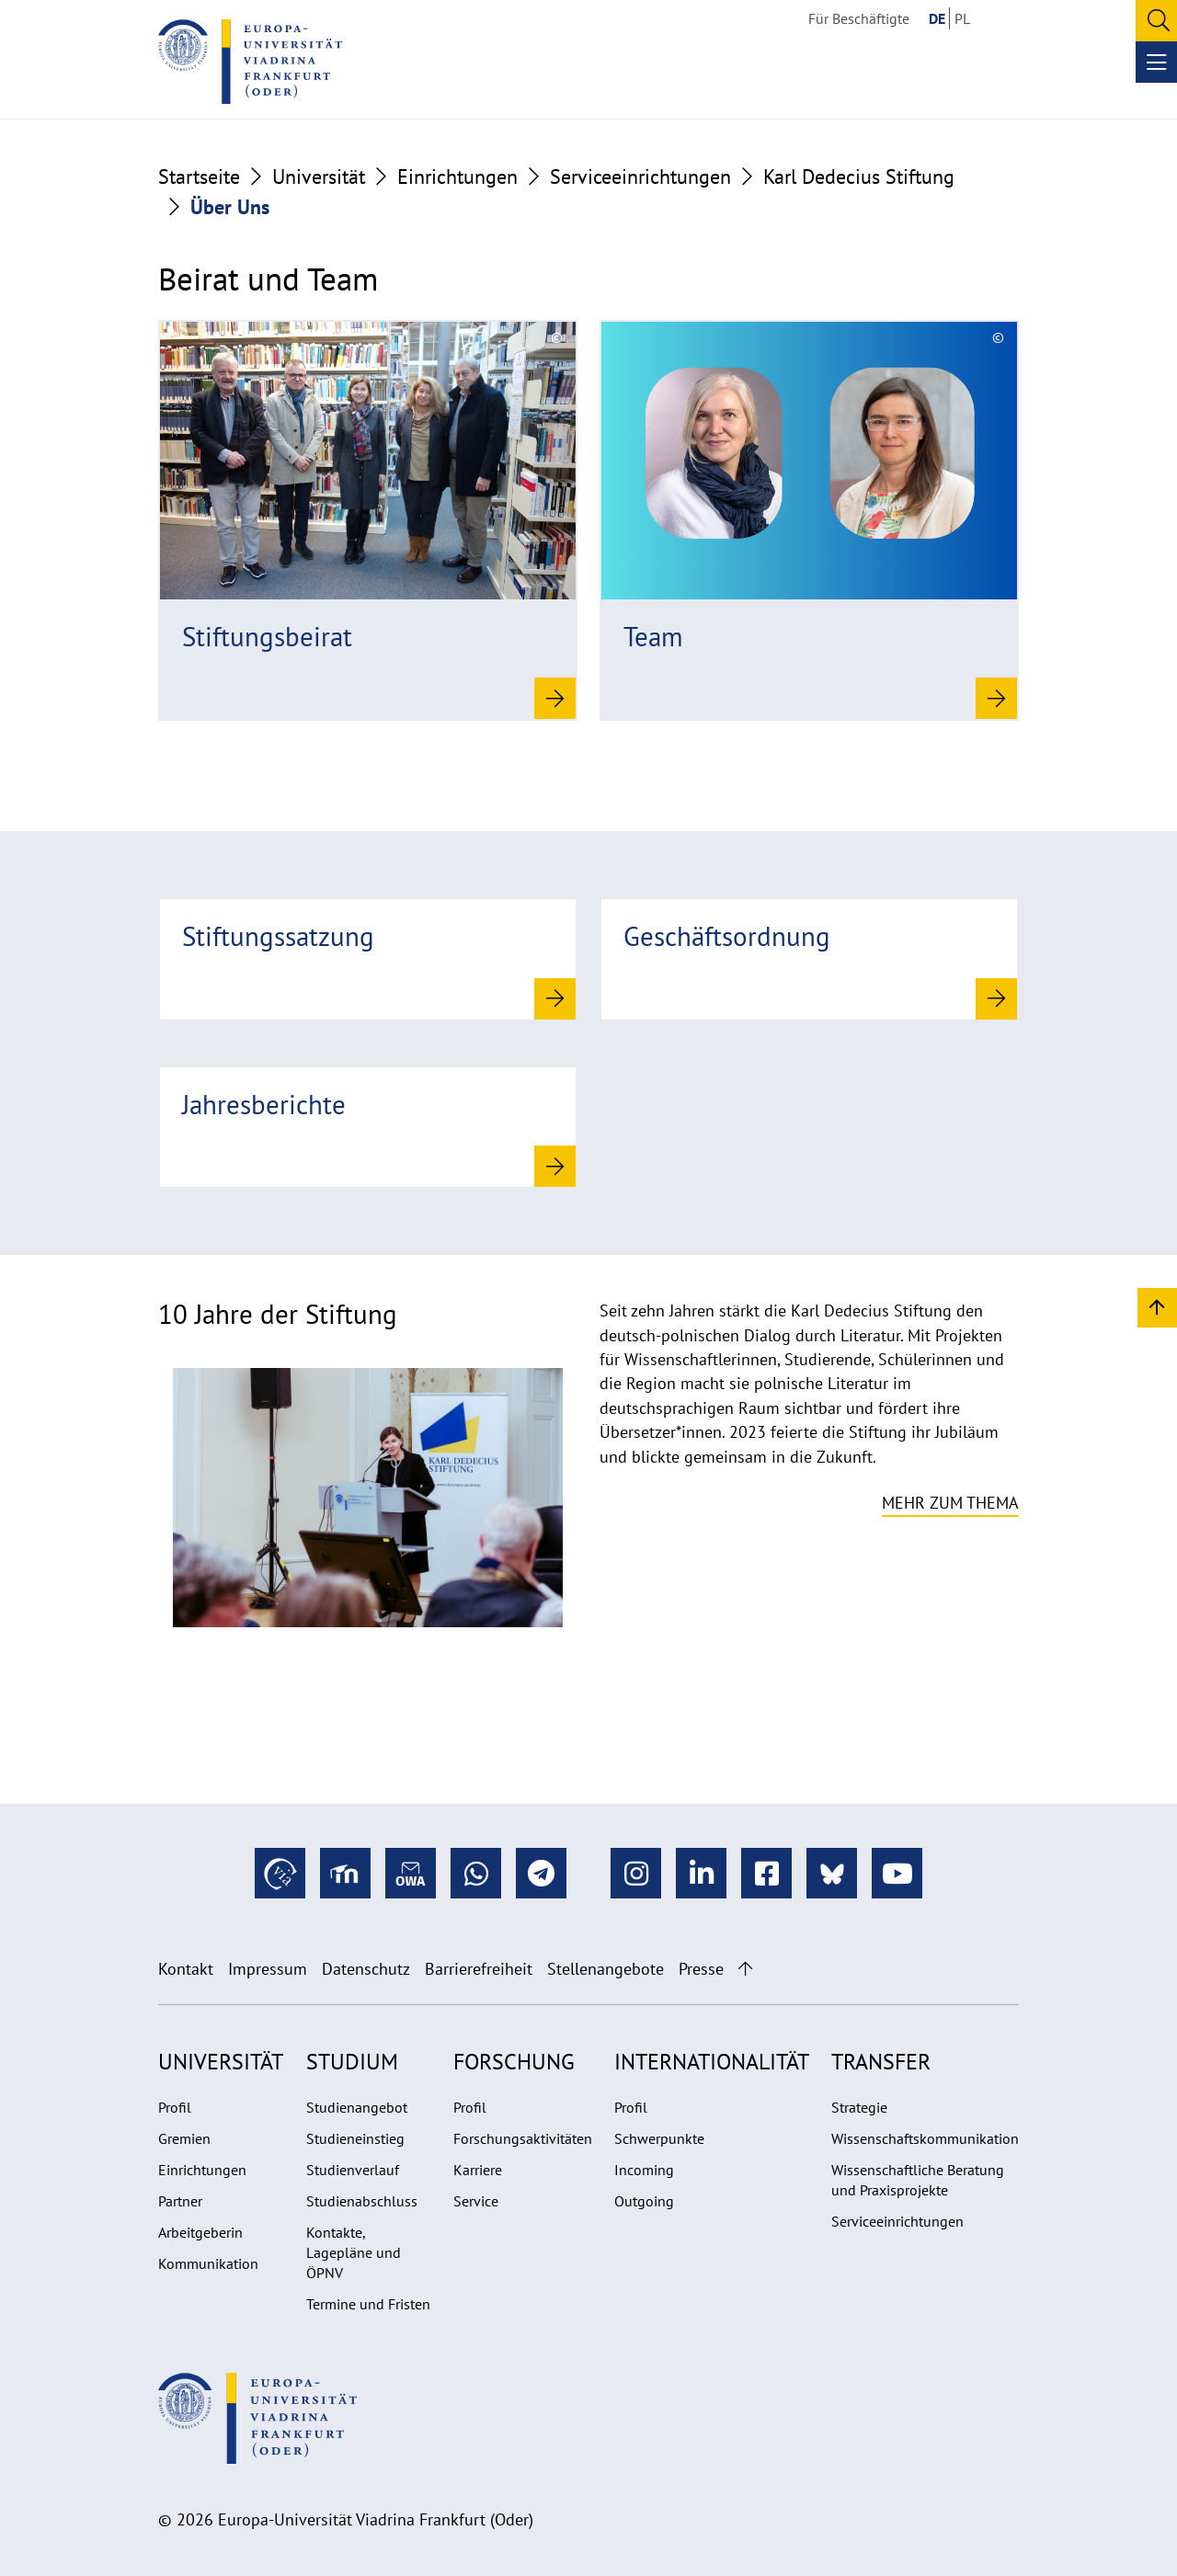 This screenshot has width=1177, height=2576. What do you see at coordinates (881, 2061) in the screenshot?
I see `Transfer` at bounding box center [881, 2061].